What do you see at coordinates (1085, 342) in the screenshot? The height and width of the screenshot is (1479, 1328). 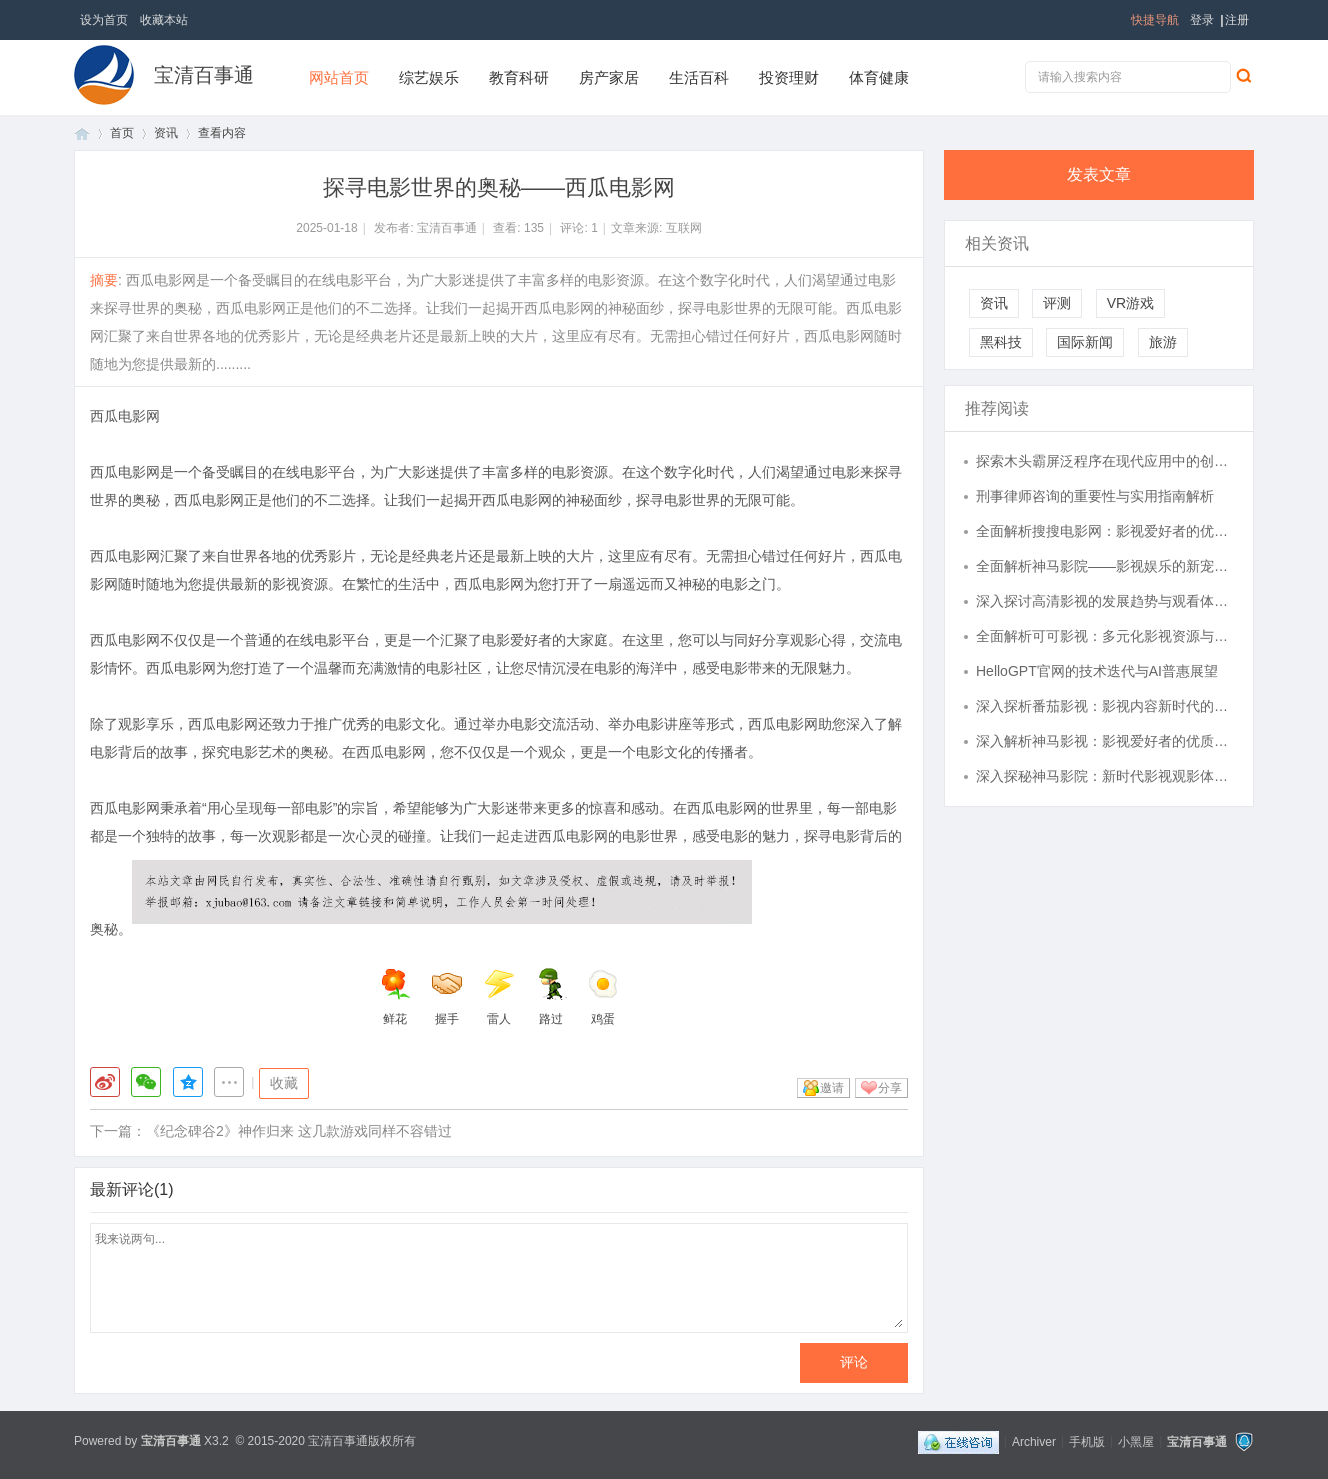 I see `国际新闻` at bounding box center [1085, 342].